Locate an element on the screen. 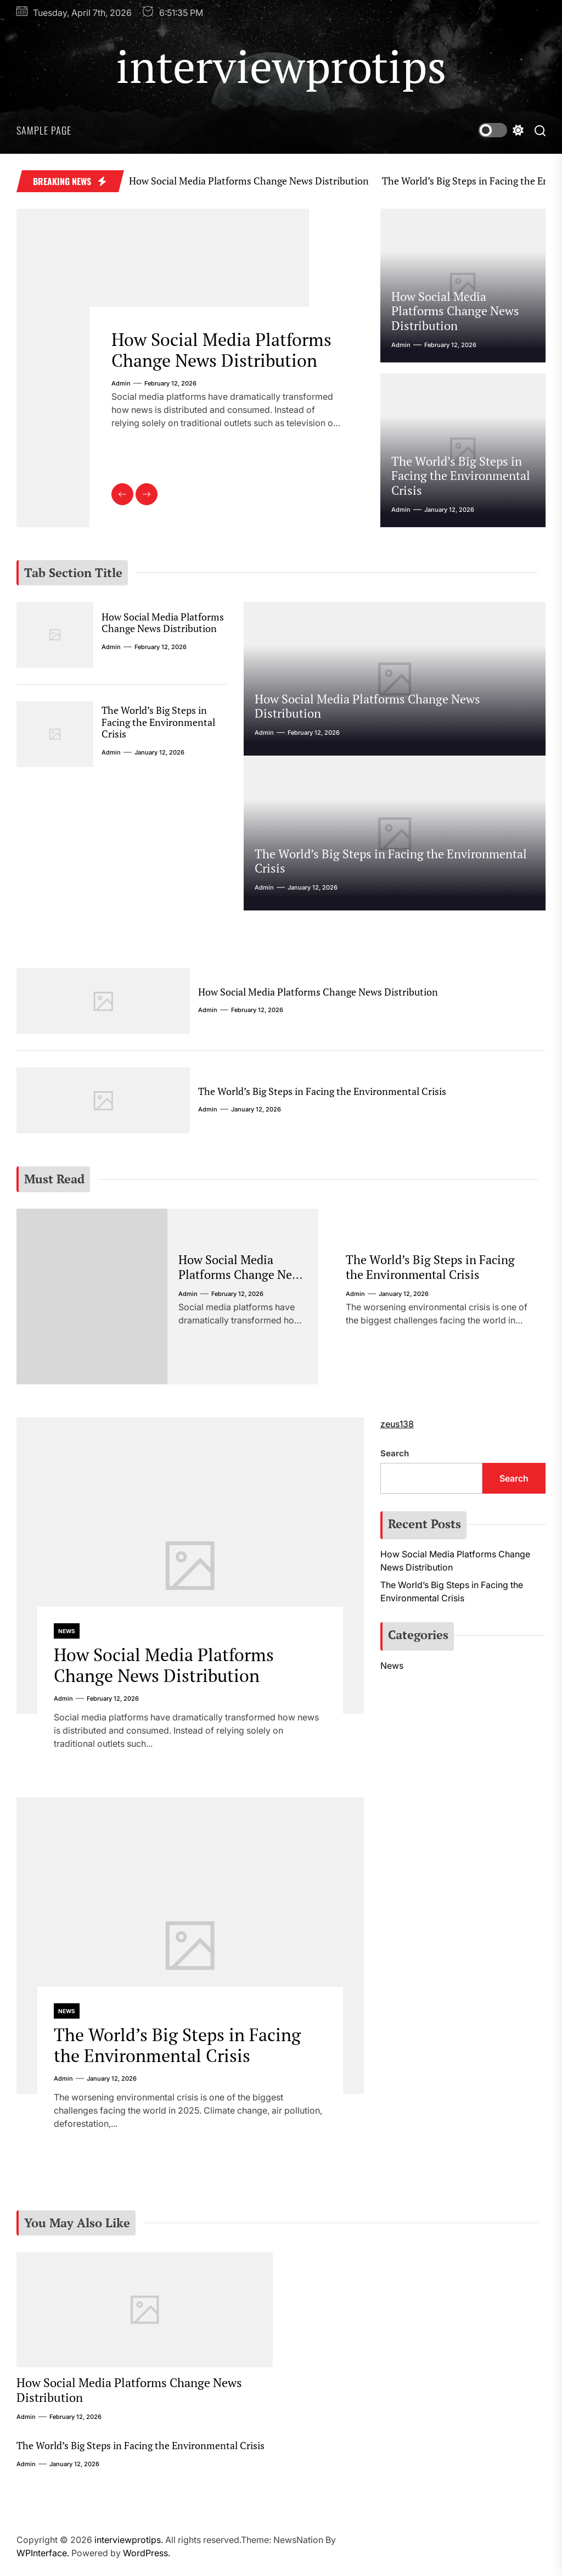 The width and height of the screenshot is (562, 2576). Sample Page is located at coordinates (43, 130).